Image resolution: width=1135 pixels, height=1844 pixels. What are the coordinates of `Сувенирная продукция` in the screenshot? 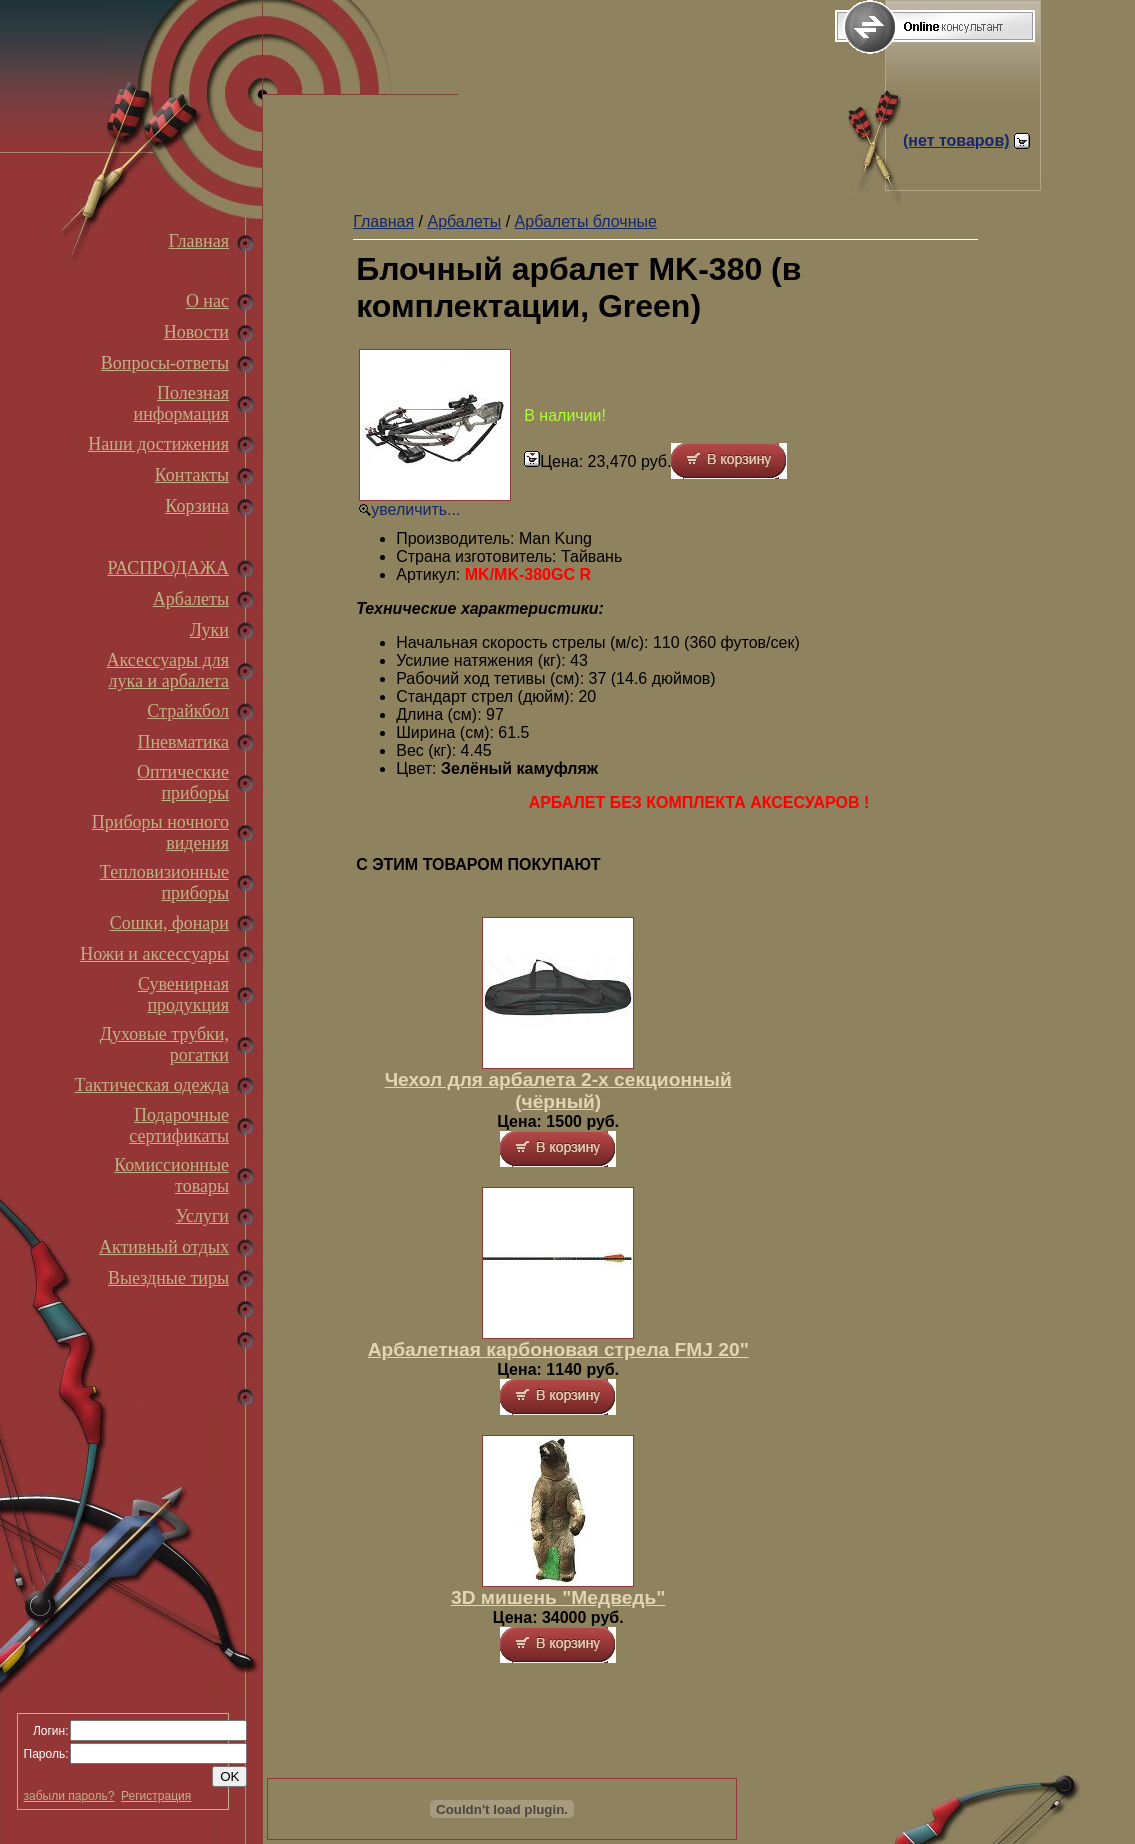 It's located at (183, 994).